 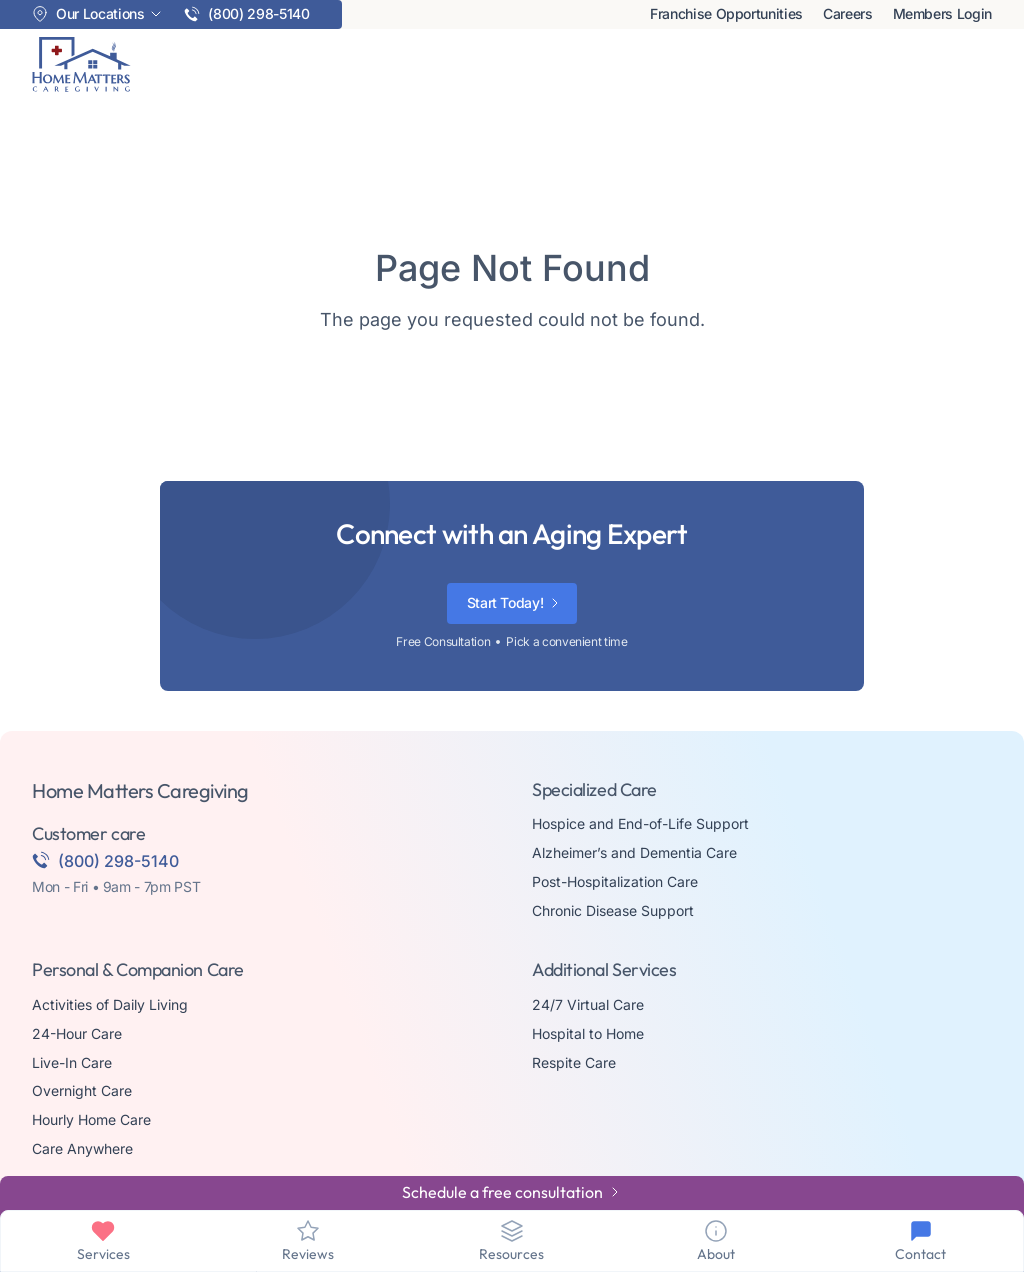 I want to click on [Services], so click(x=103, y=1231).